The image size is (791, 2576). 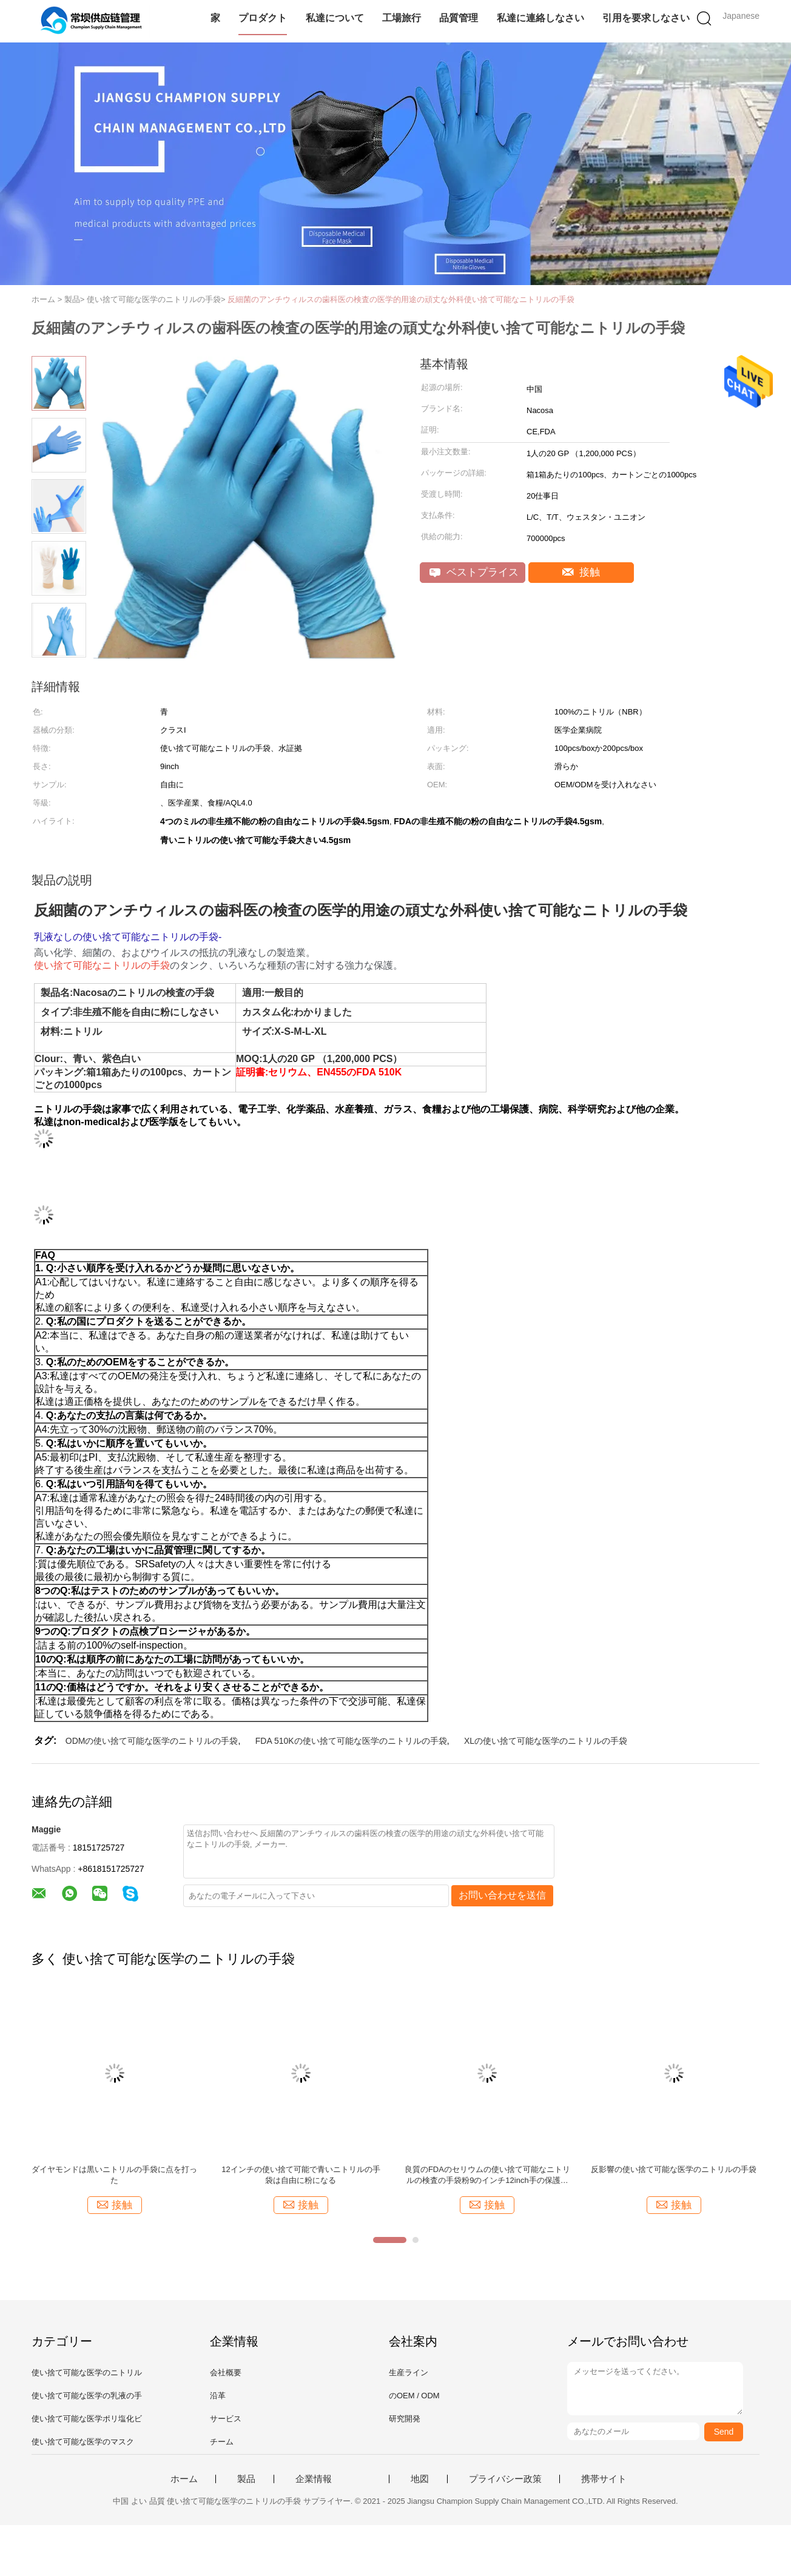 What do you see at coordinates (401, 18) in the screenshot?
I see `工場旅行` at bounding box center [401, 18].